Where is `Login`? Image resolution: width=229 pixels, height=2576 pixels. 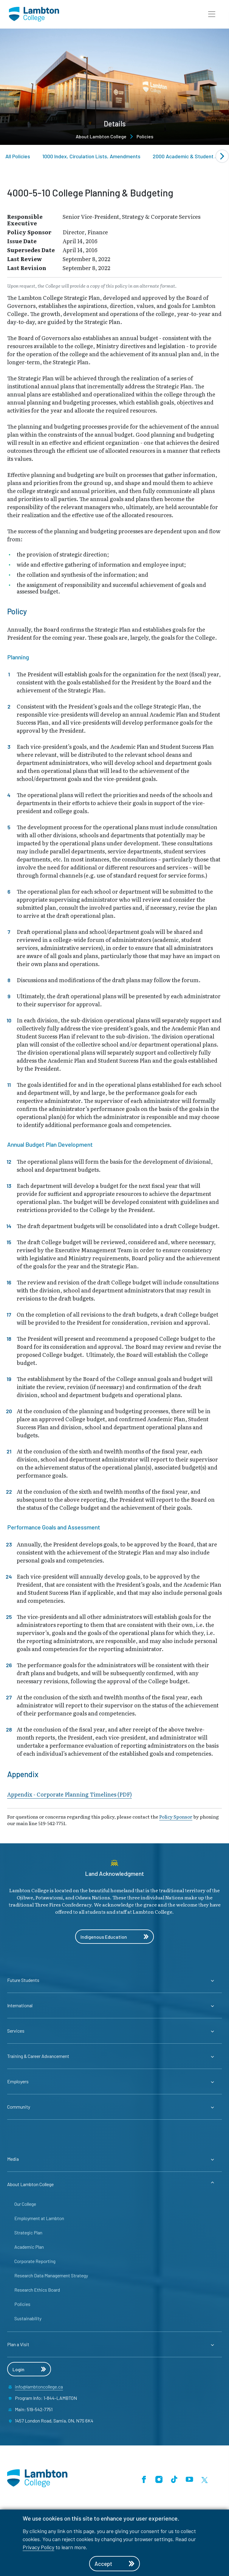
Login is located at coordinates (29, 2369).